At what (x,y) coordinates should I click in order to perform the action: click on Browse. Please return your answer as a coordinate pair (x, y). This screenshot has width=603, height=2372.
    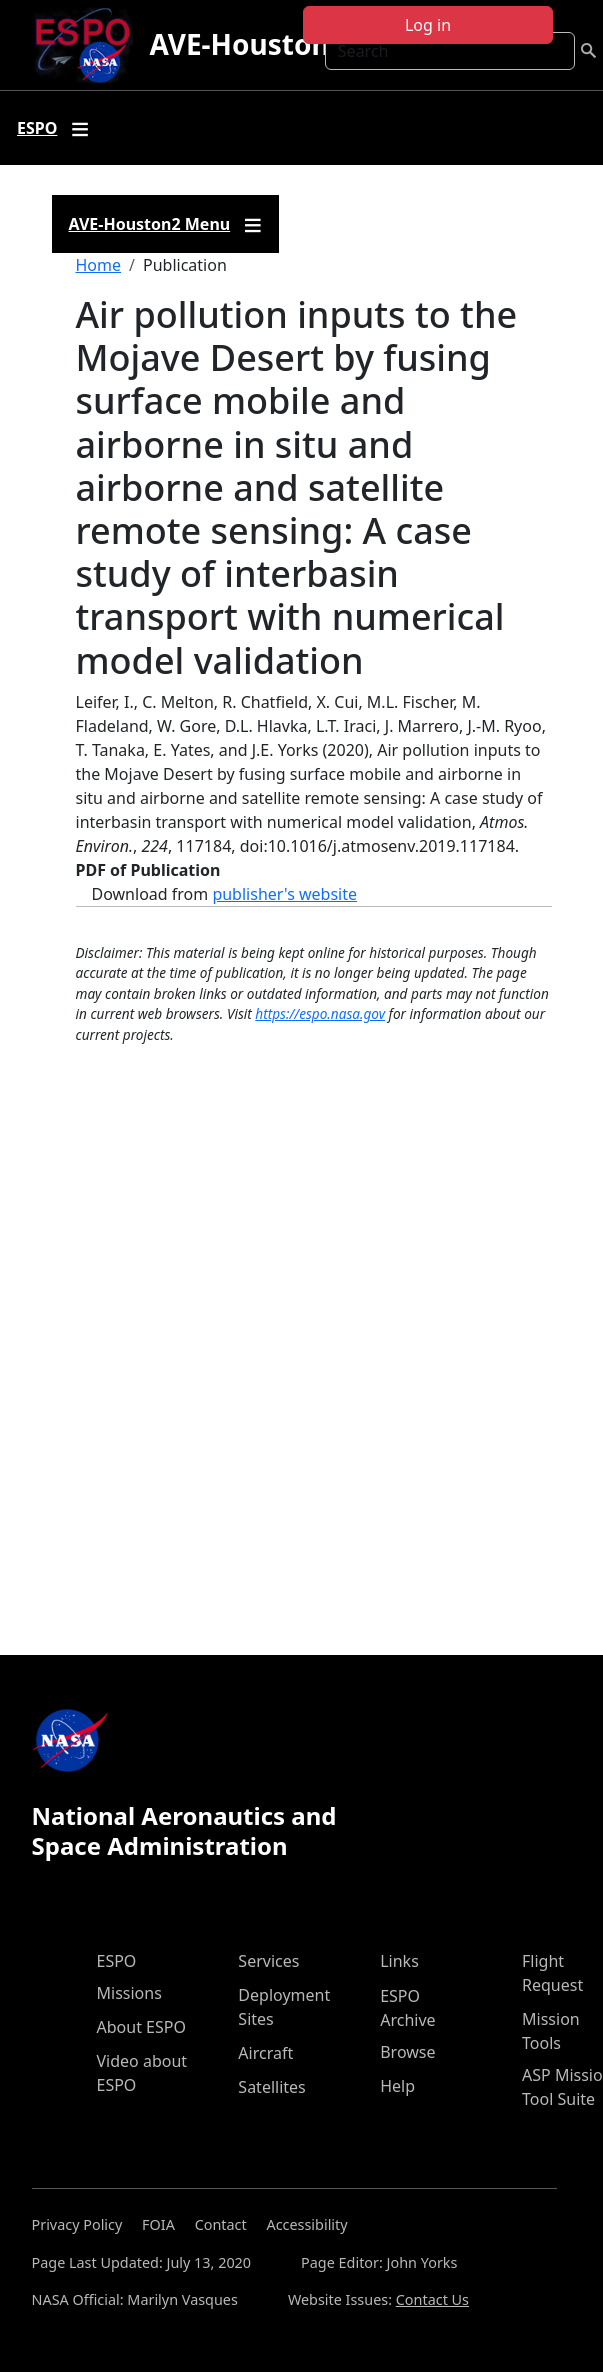
    Looking at the image, I should click on (407, 2052).